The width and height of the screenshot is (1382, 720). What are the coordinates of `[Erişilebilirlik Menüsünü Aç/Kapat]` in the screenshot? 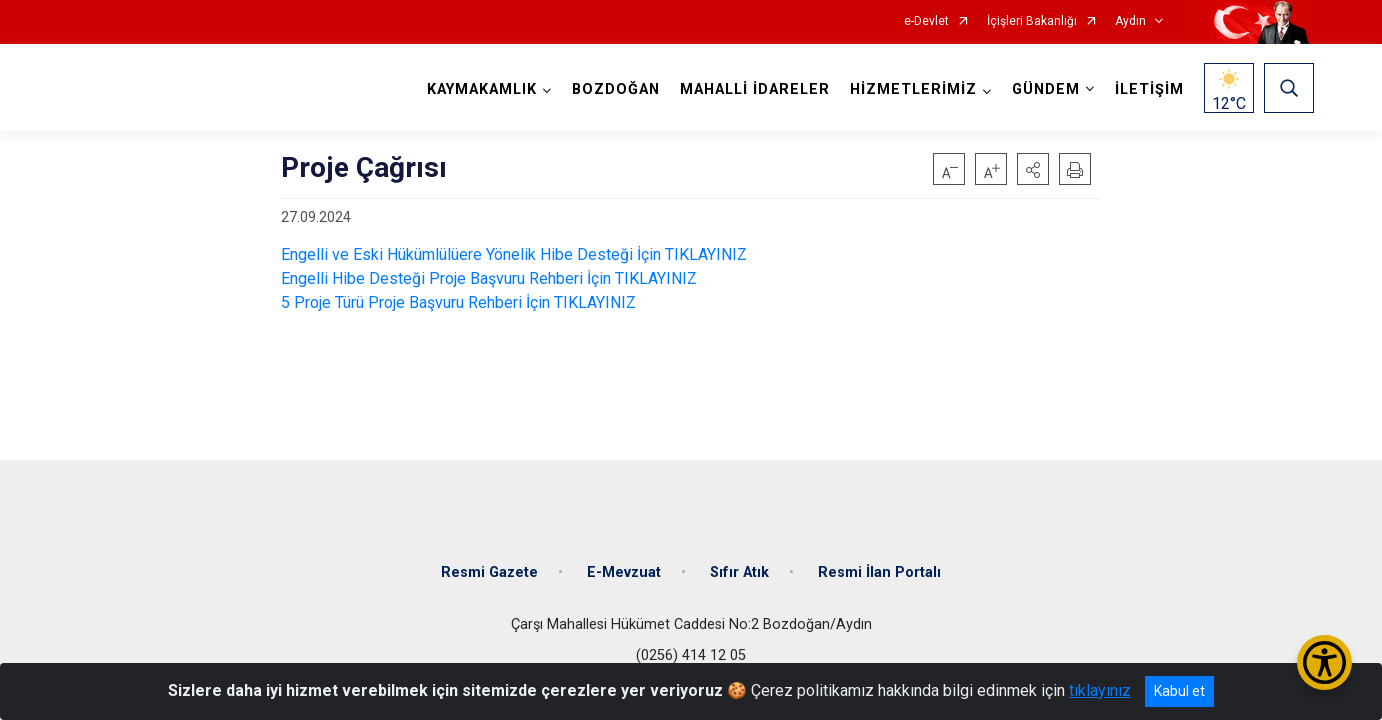 It's located at (1324, 662).